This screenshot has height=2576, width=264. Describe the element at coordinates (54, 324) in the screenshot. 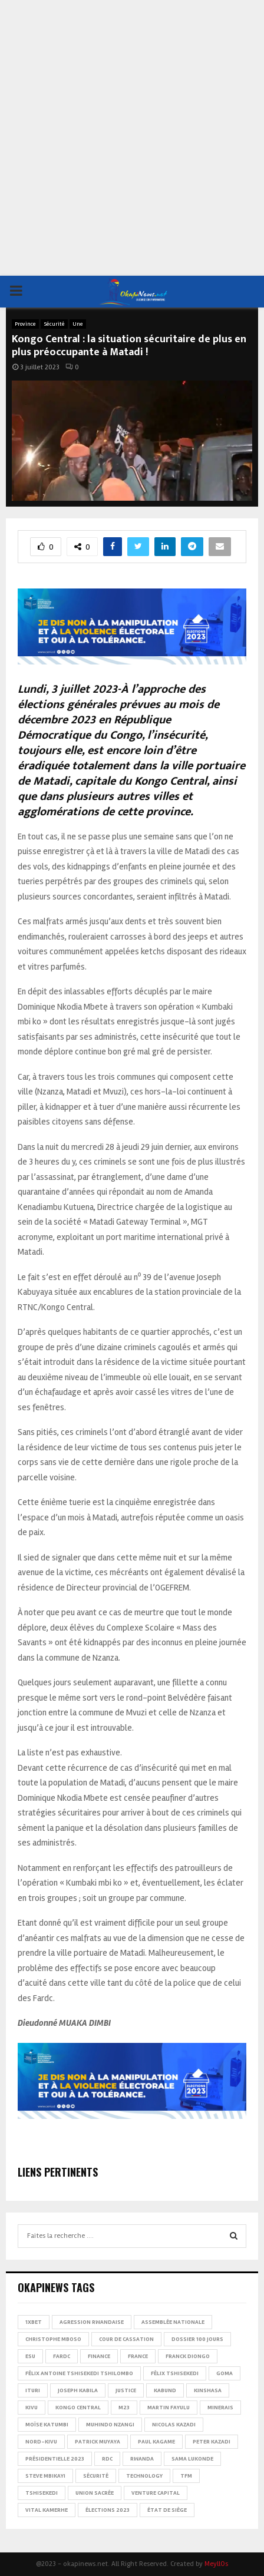

I see `Sécurité` at that location.